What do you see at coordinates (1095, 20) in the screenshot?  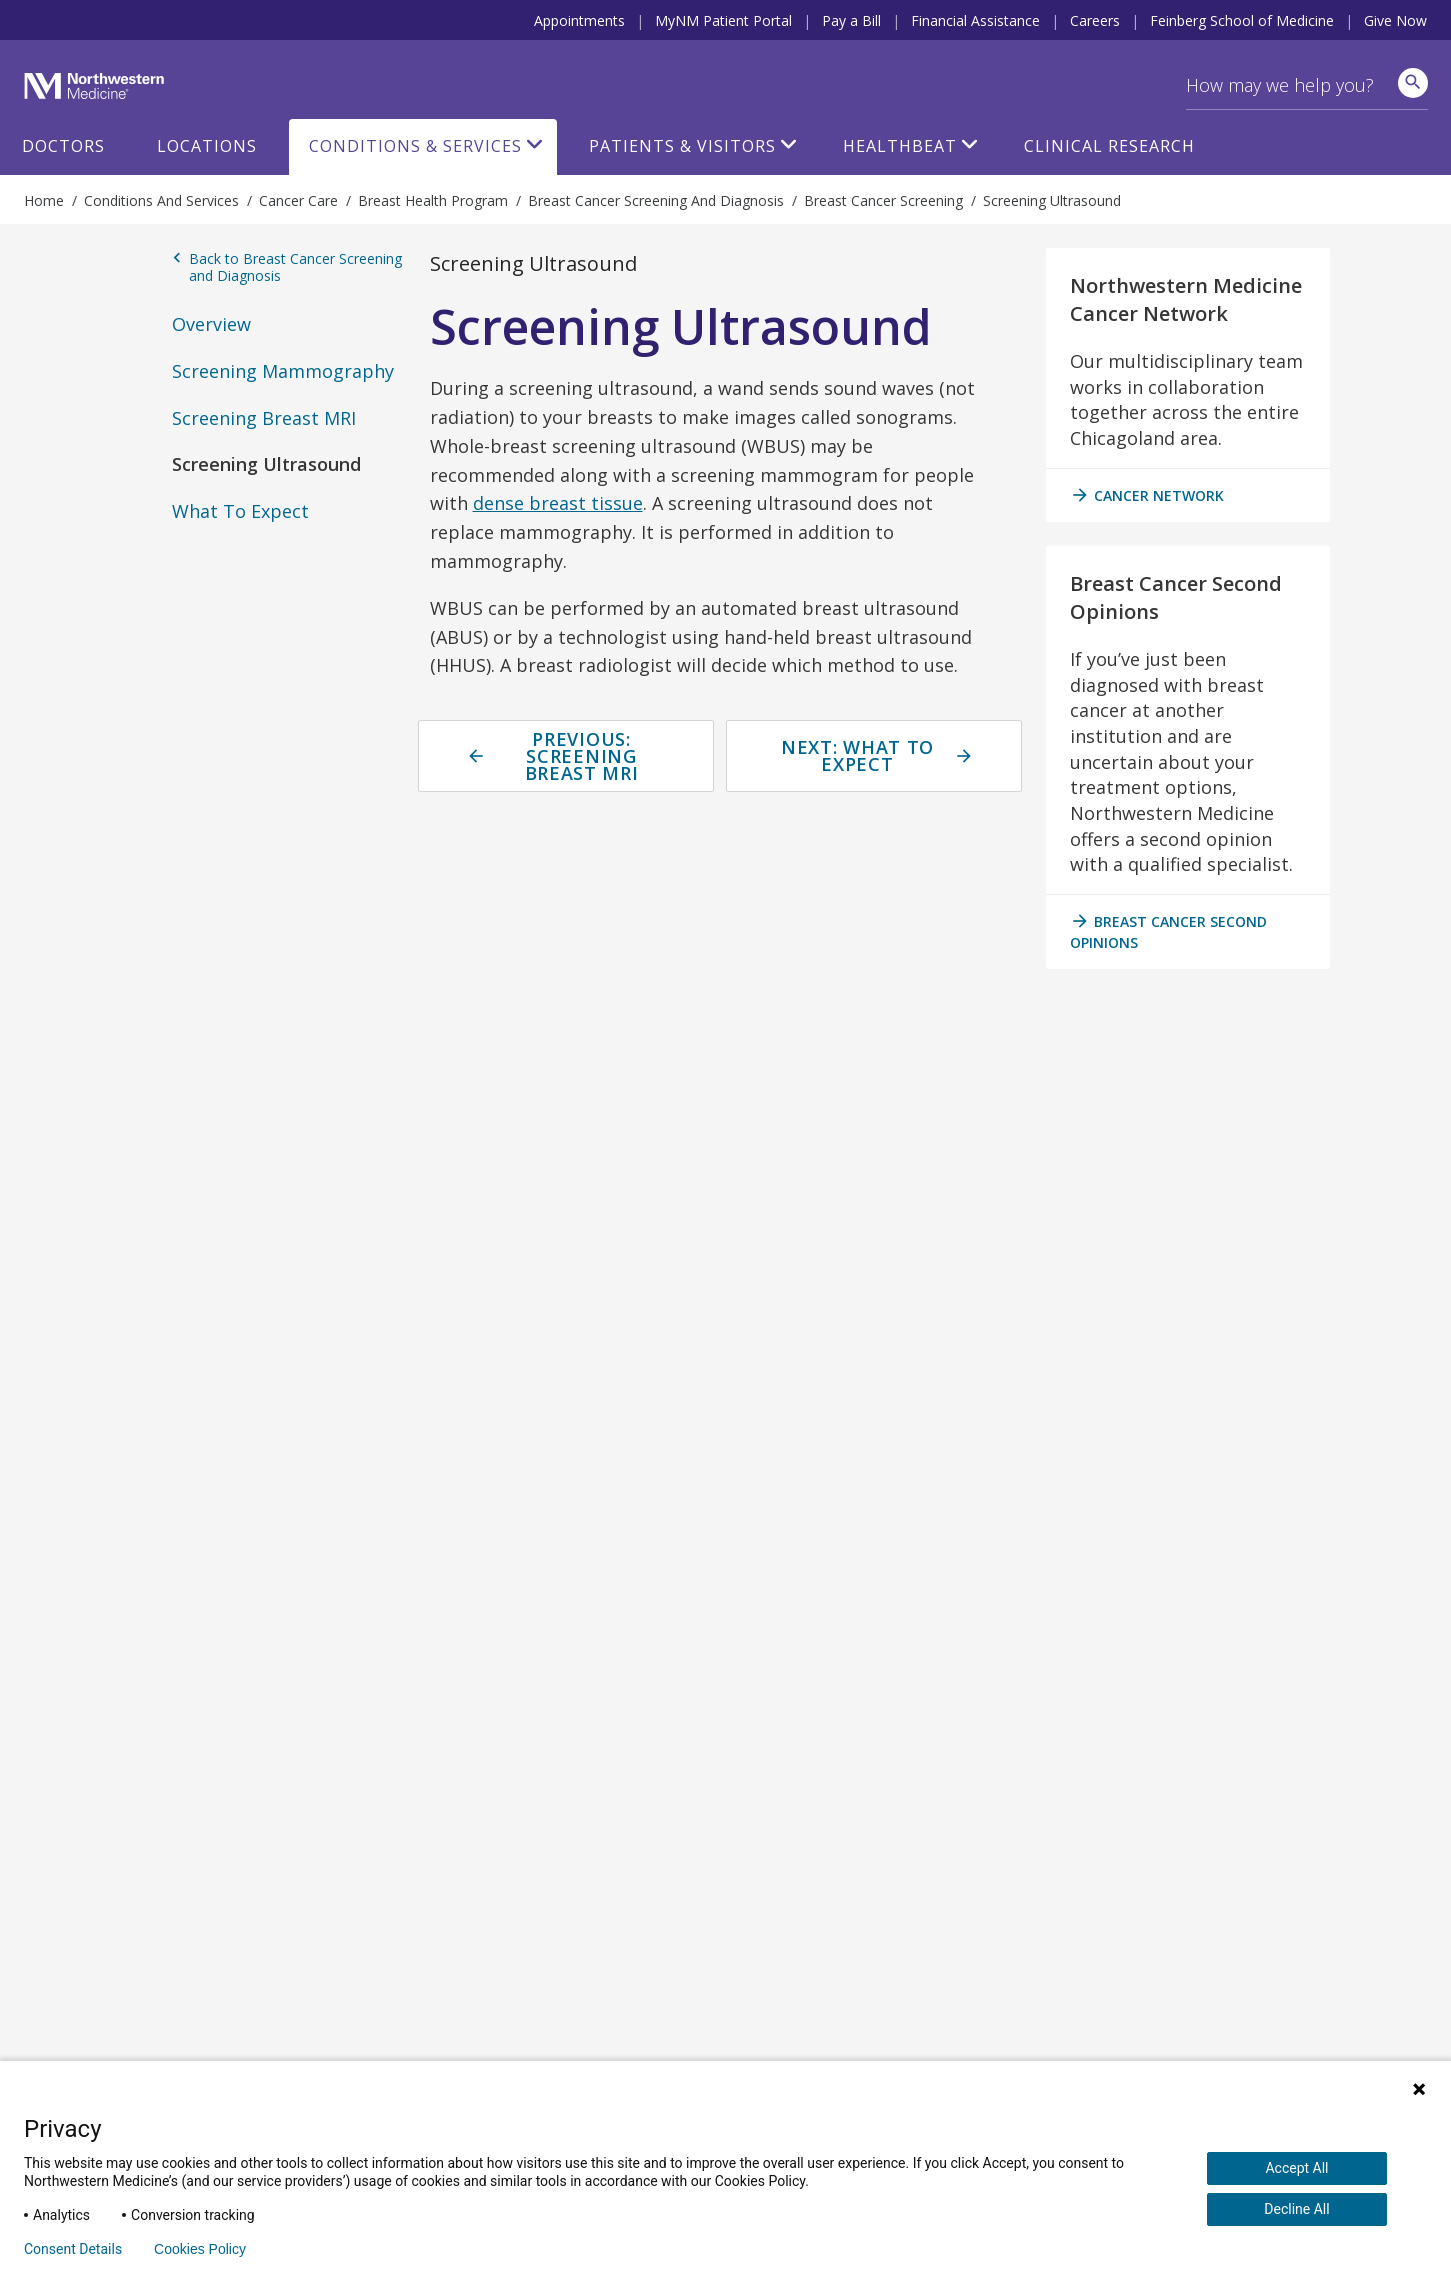 I see `Careers` at bounding box center [1095, 20].